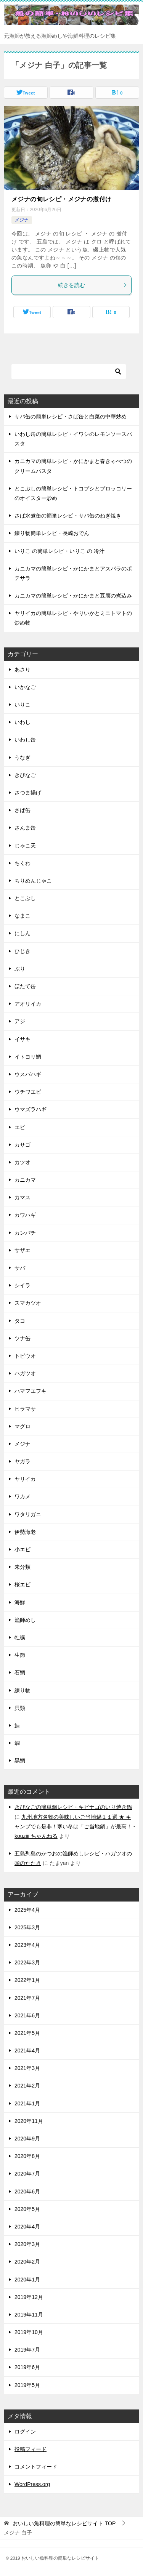  I want to click on 漁師めし, so click(25, 1620).